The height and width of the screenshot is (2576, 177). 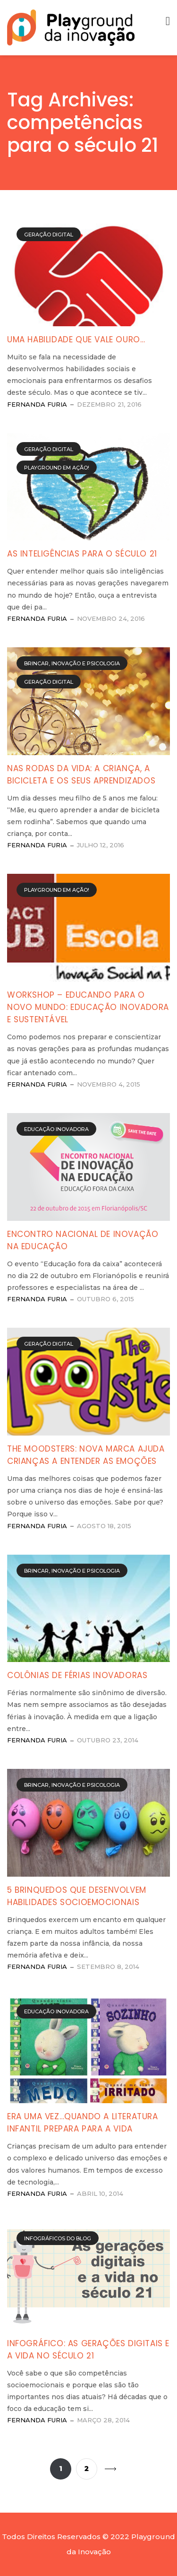 I want to click on Uma habilidade que vale ouro…, so click(x=76, y=339).